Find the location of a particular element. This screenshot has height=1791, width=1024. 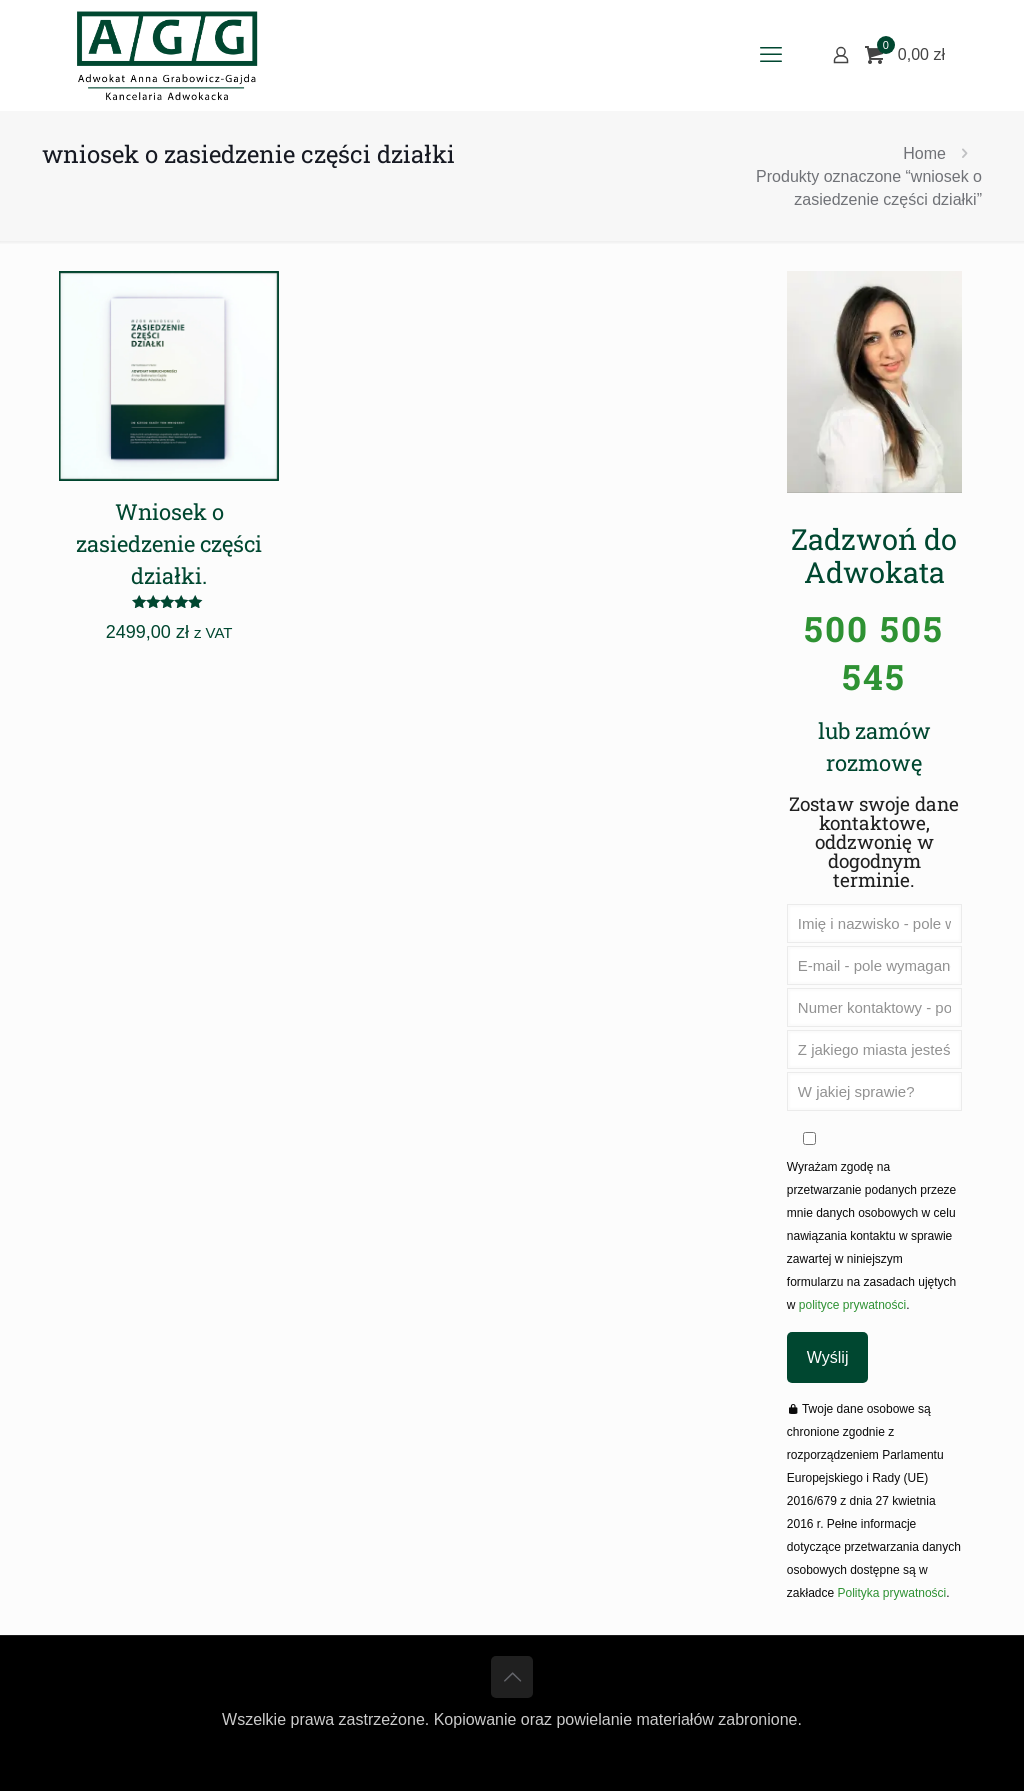

Polityka prywatności is located at coordinates (892, 1593).